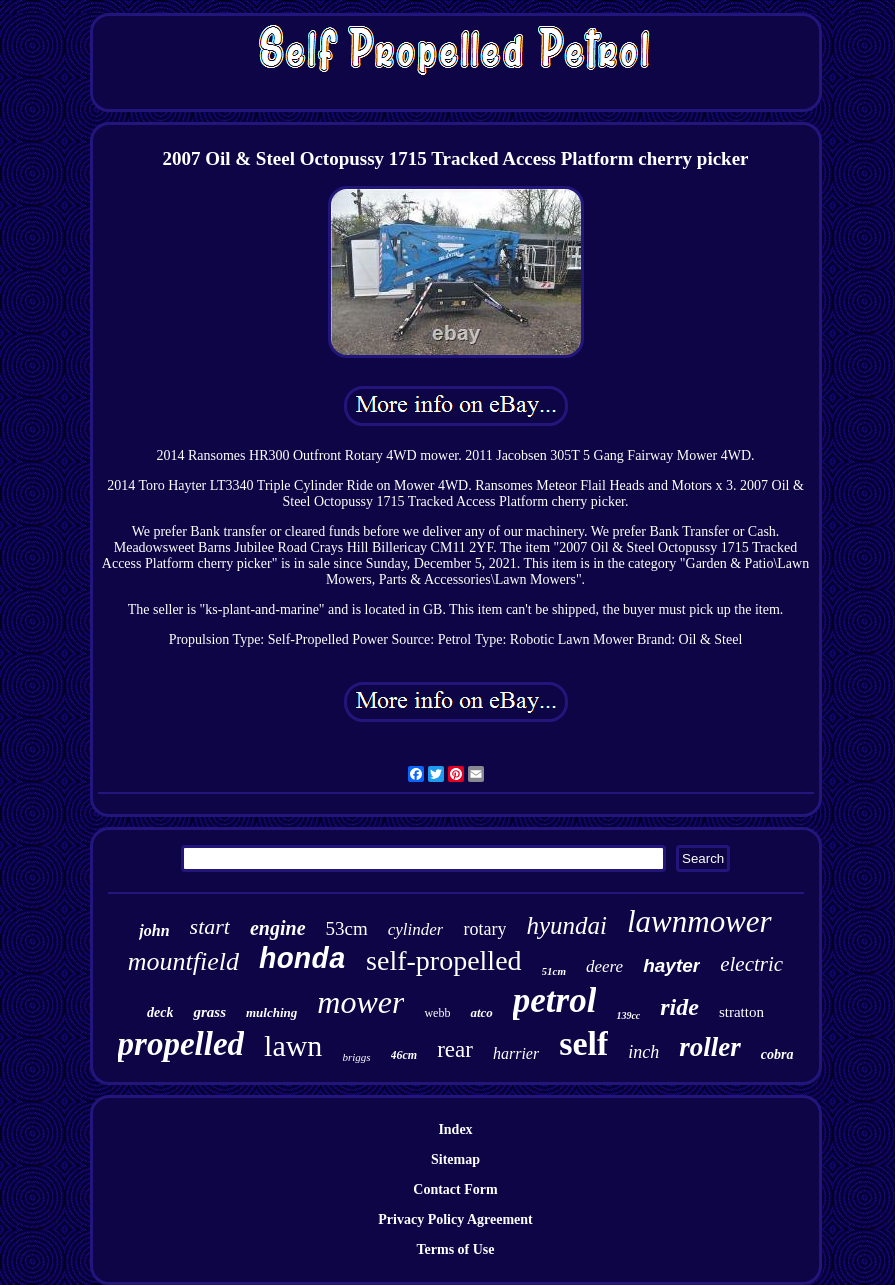 Image resolution: width=895 pixels, height=1285 pixels. What do you see at coordinates (278, 928) in the screenshot?
I see `engine` at bounding box center [278, 928].